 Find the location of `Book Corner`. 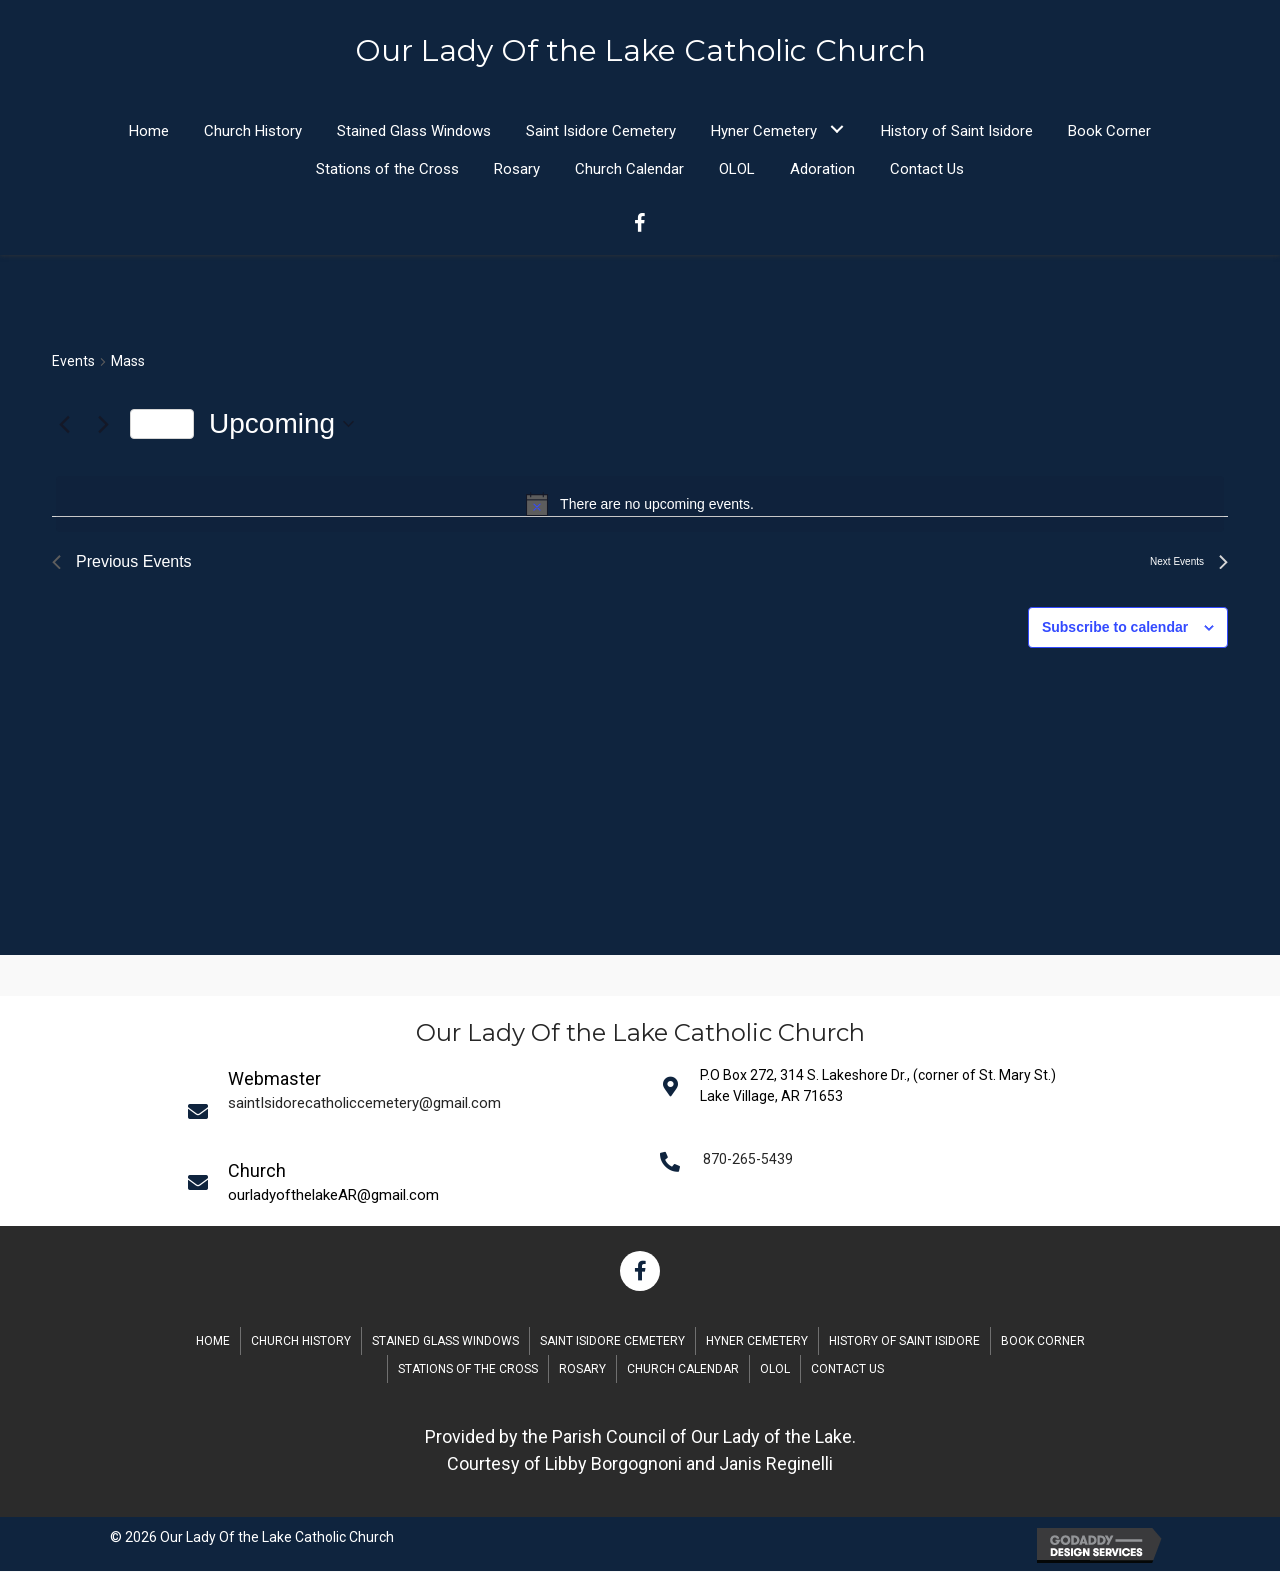

Book Corner is located at coordinates (1043, 1342).